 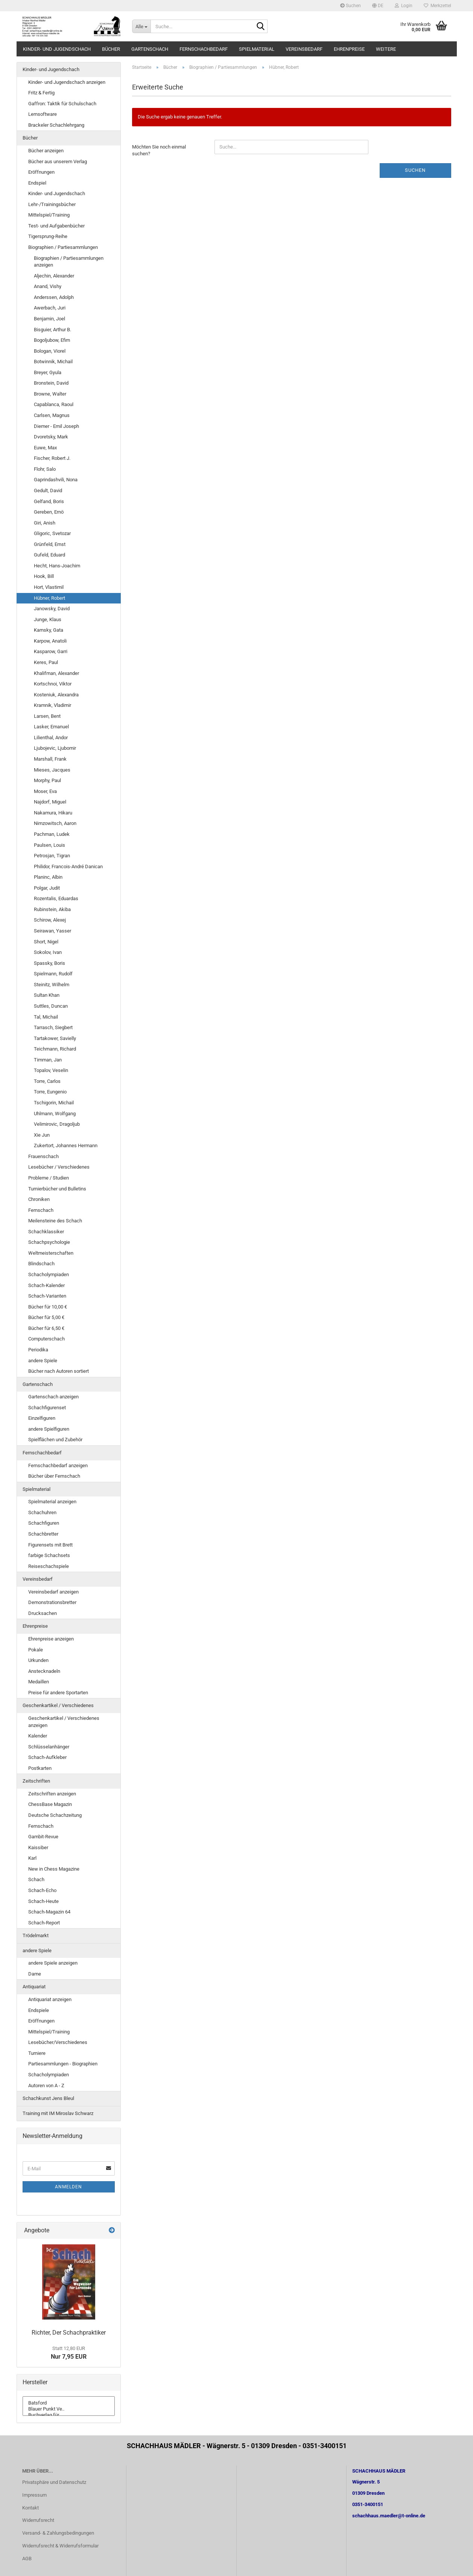 What do you see at coordinates (40, 1210) in the screenshot?
I see `Fernschach` at bounding box center [40, 1210].